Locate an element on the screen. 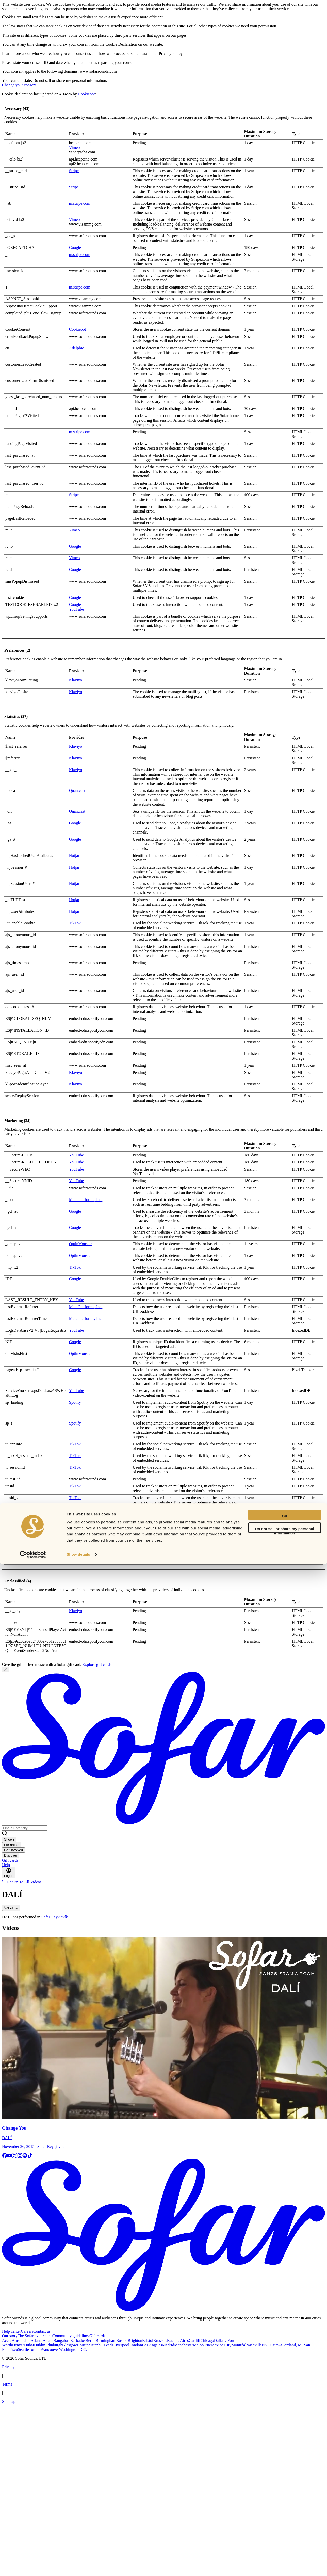  Vimeo is located at coordinates (74, 147).